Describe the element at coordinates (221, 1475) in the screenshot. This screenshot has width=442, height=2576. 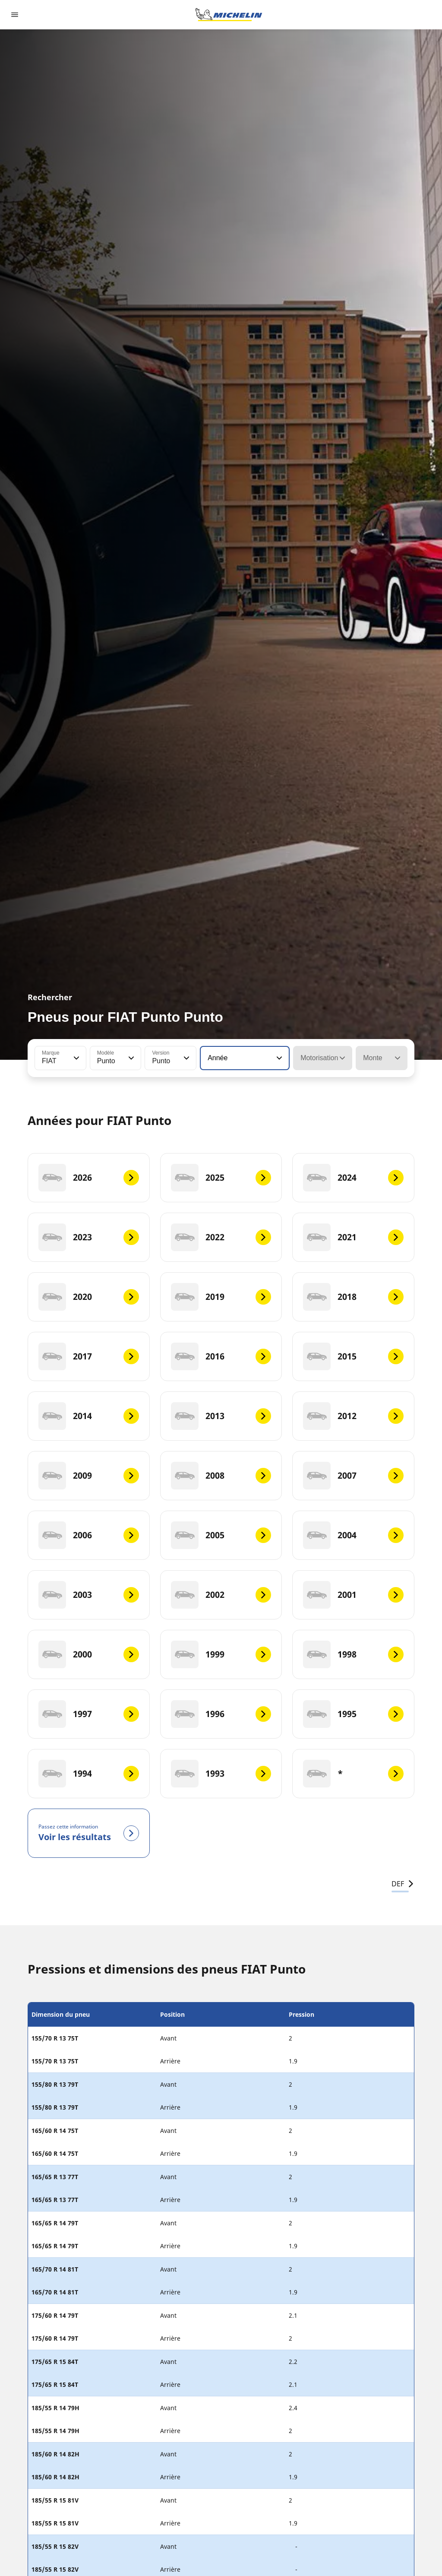
I see `[2008]` at that location.